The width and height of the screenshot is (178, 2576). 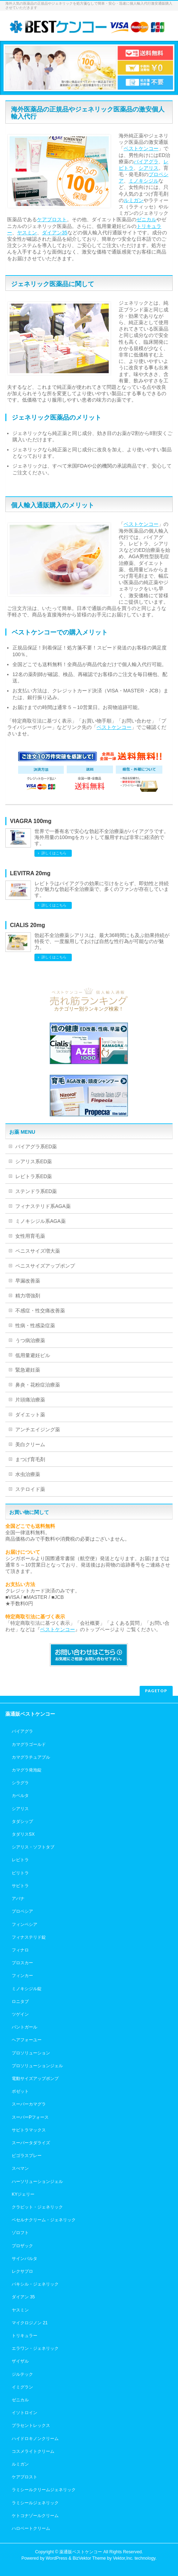 What do you see at coordinates (37, 1429) in the screenshot?
I see `アンチエイジング薬` at bounding box center [37, 1429].